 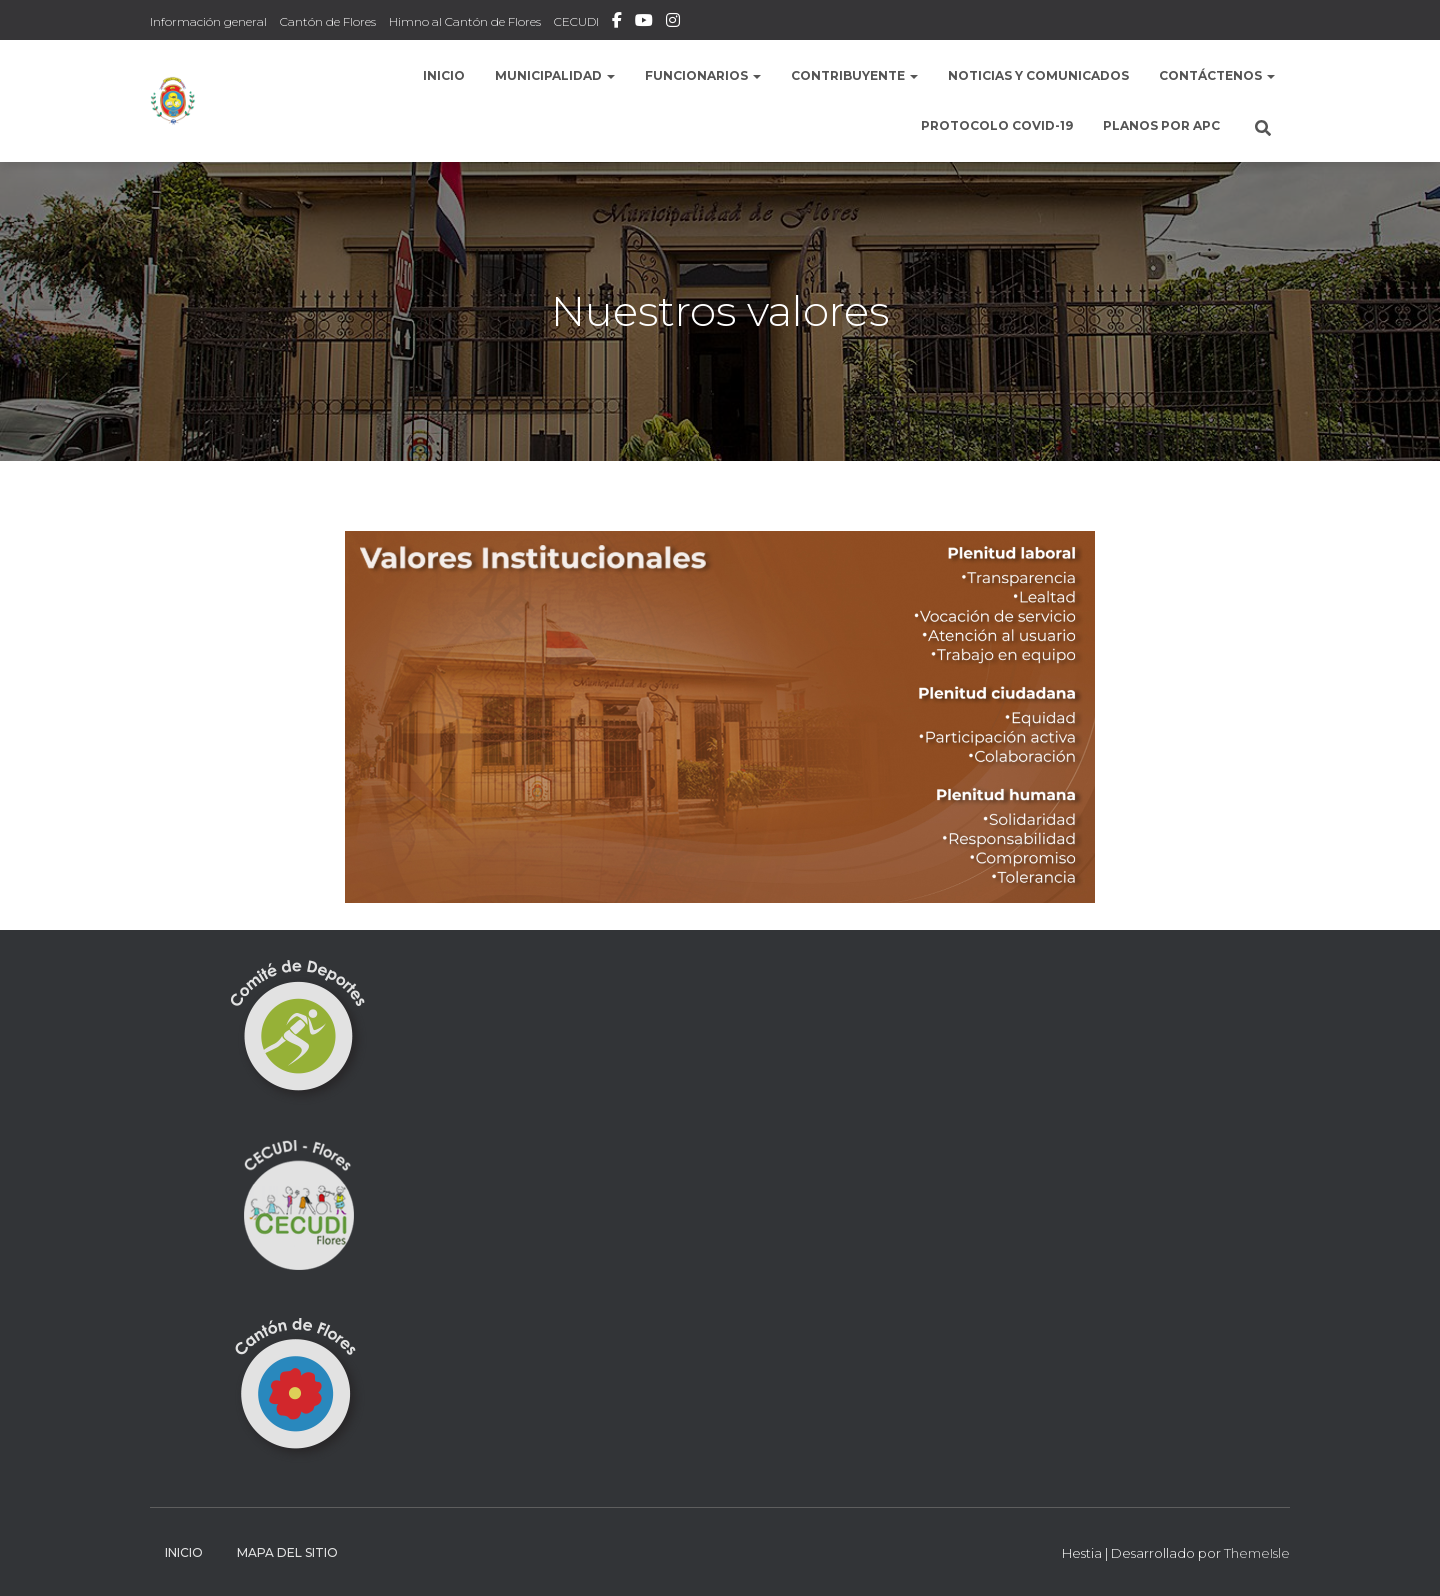 What do you see at coordinates (997, 125) in the screenshot?
I see `Protocolo COVID-19` at bounding box center [997, 125].